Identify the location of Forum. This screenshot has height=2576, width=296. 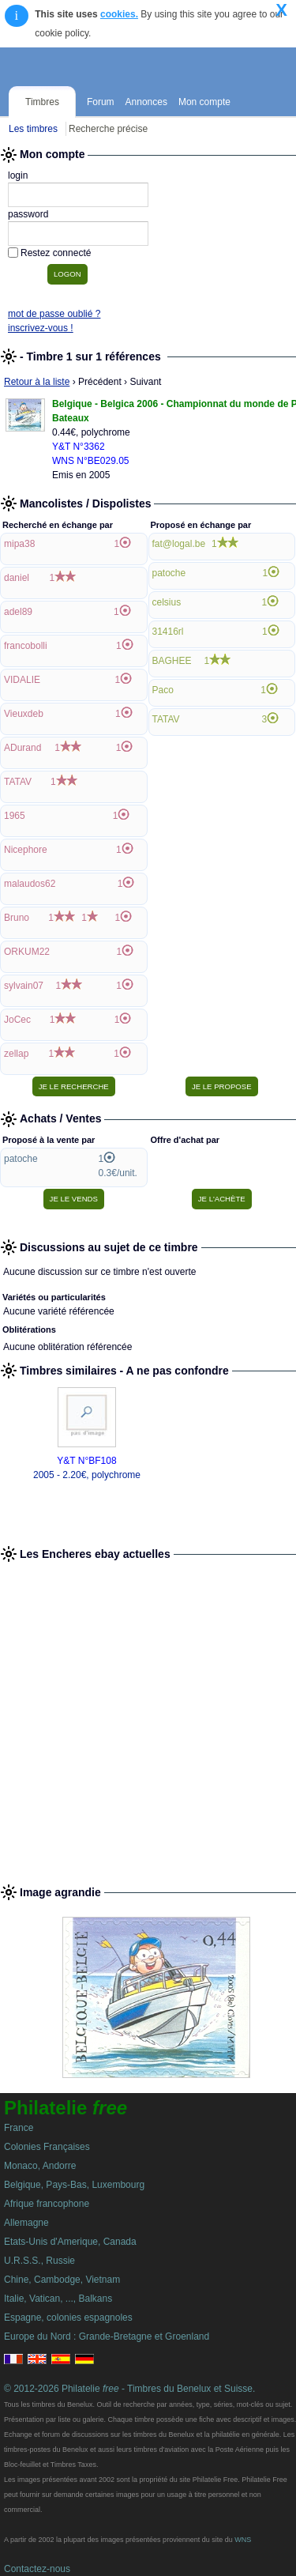
(100, 101).